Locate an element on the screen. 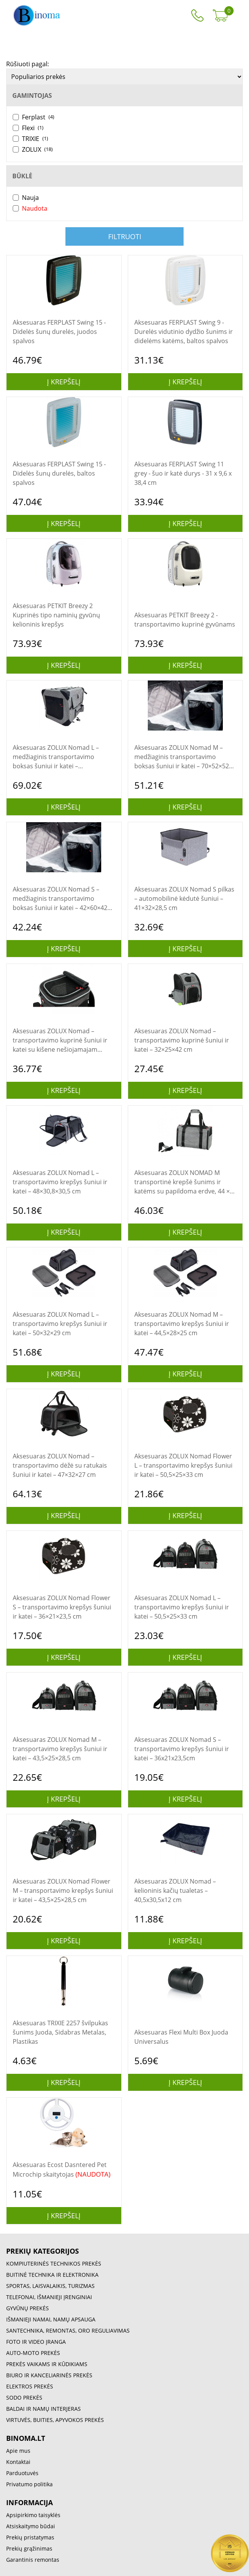  BIURO IR KANCELIARINĖS PREKĖS is located at coordinates (49, 2375).